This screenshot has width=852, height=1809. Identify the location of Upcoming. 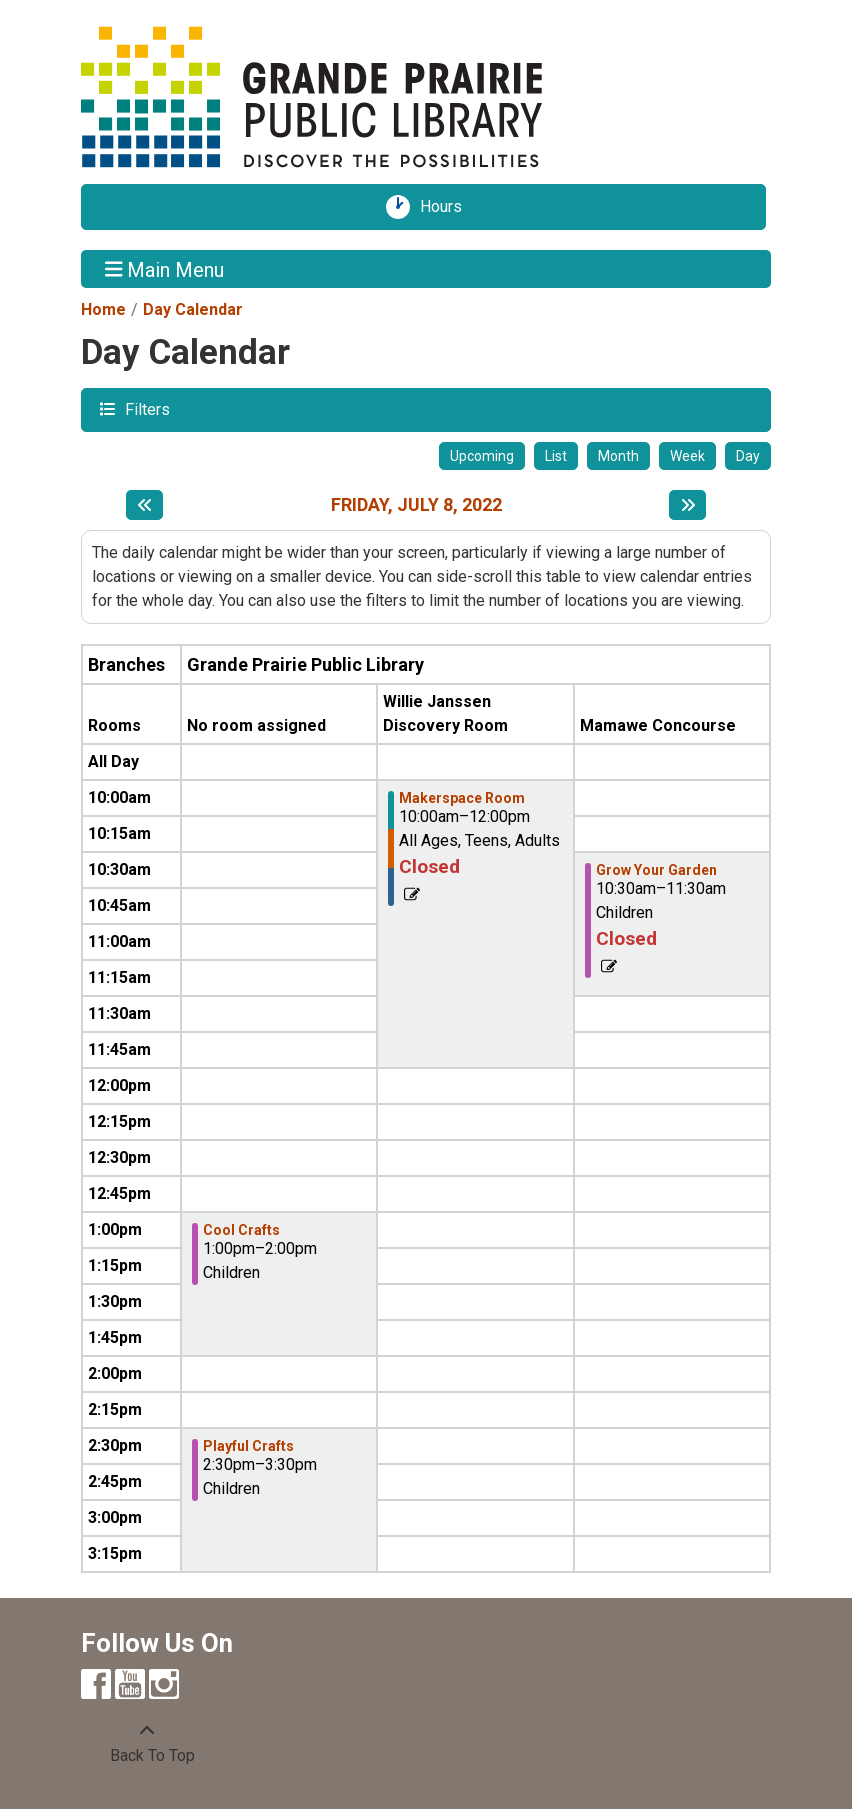
(482, 456).